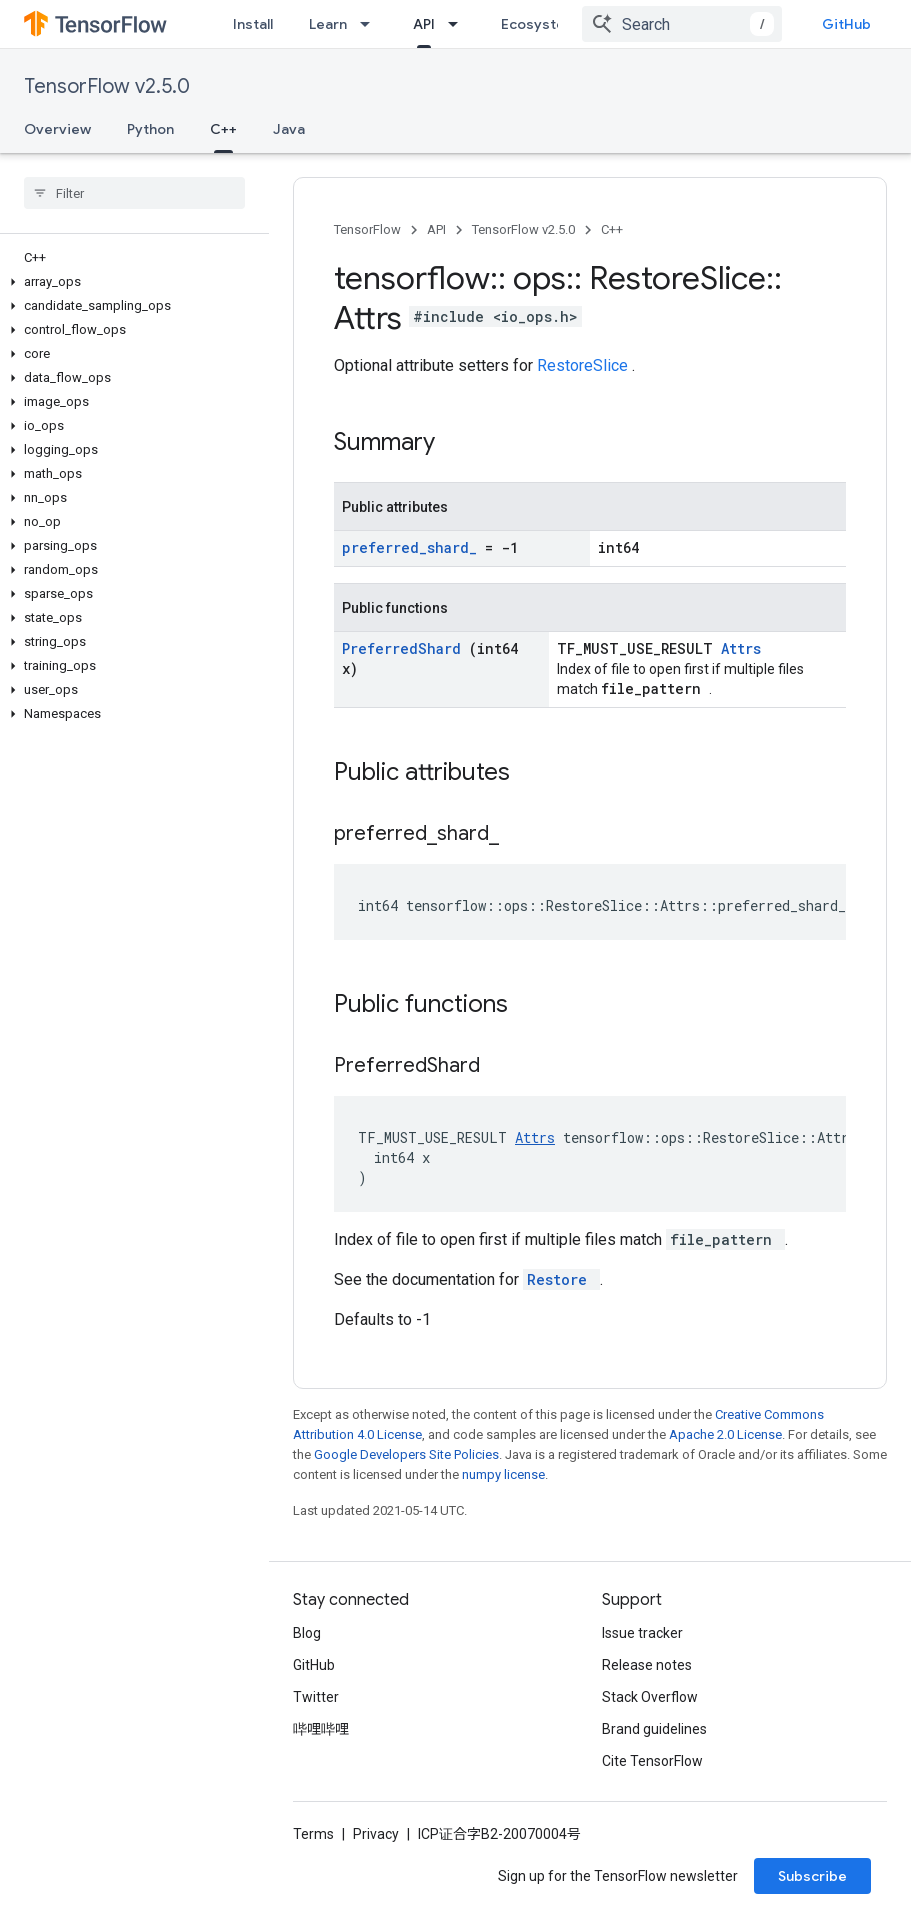  Describe the element at coordinates (328, 24) in the screenshot. I see `Learn` at that location.